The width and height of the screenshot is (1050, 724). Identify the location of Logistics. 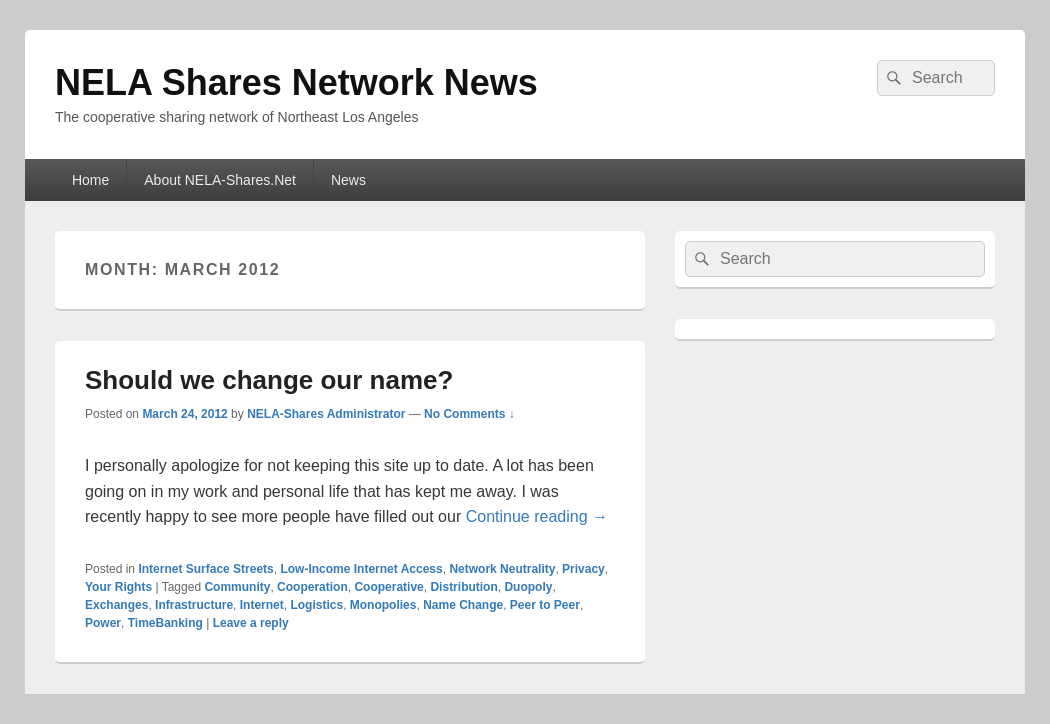
(316, 605).